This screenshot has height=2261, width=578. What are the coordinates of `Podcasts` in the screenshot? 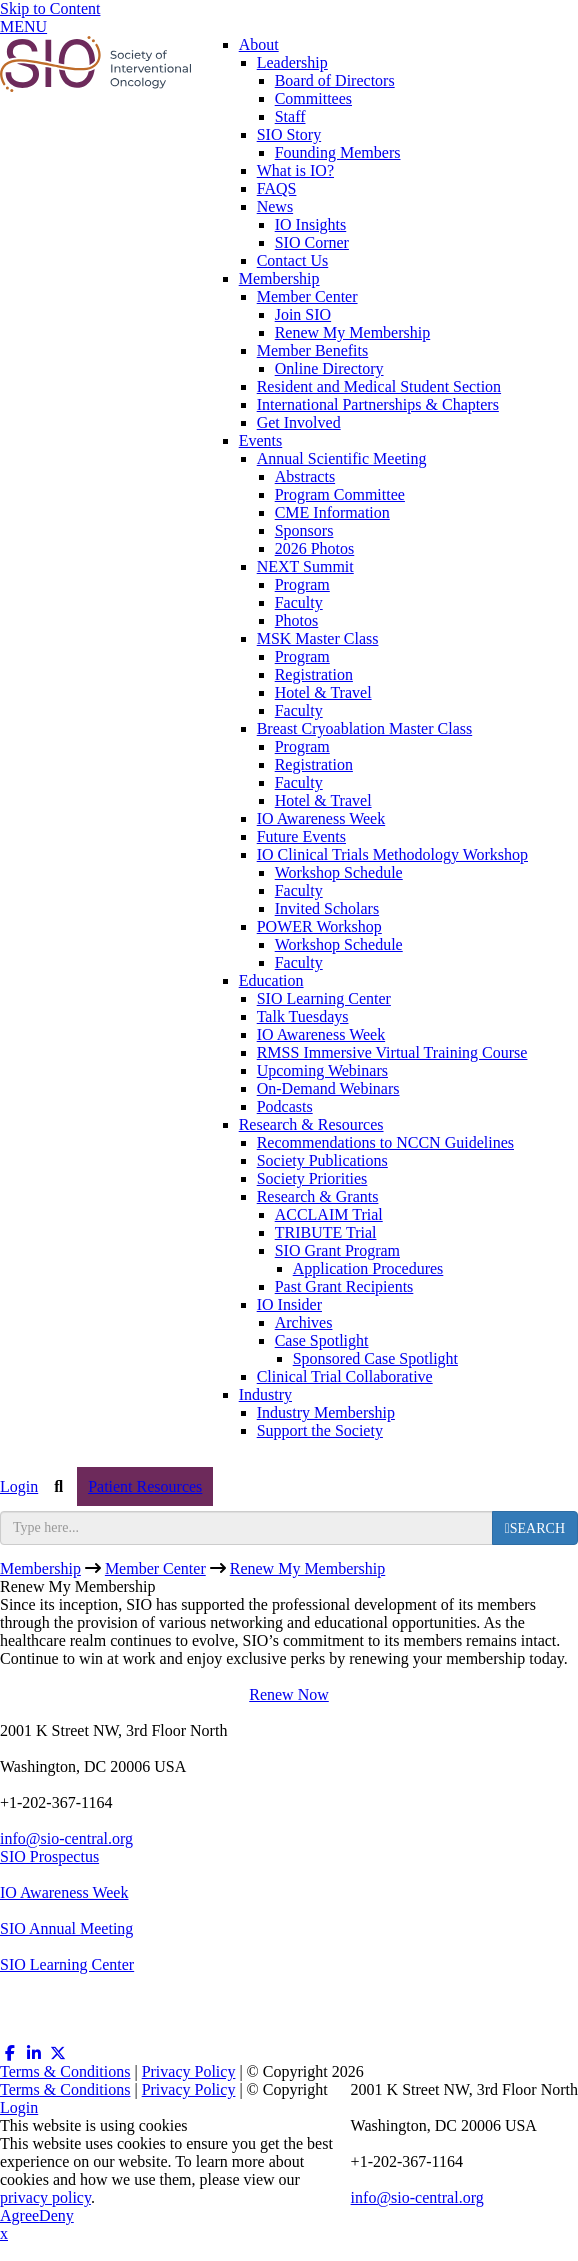 It's located at (285, 1106).